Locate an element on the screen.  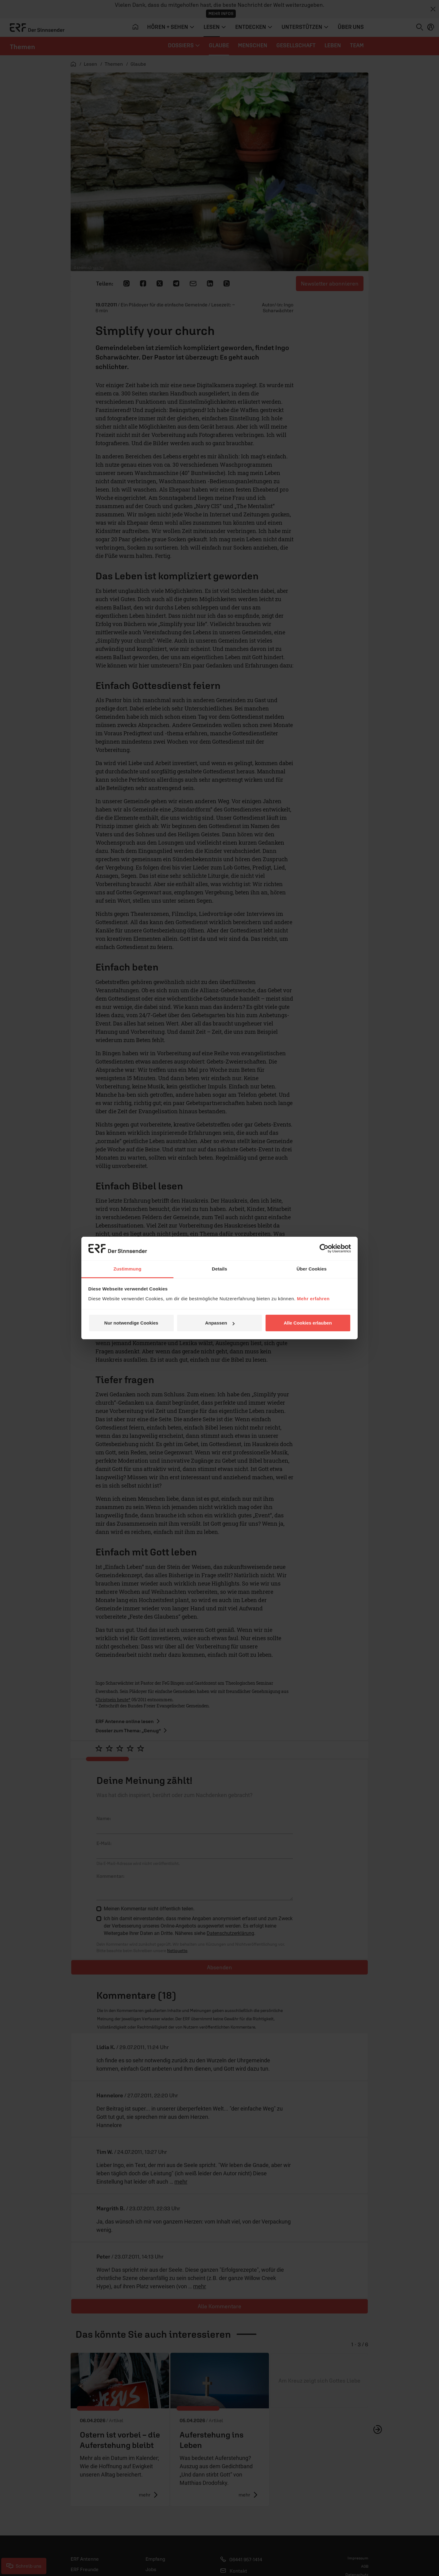
Nur notwendige Cookies is located at coordinates (131, 1322).